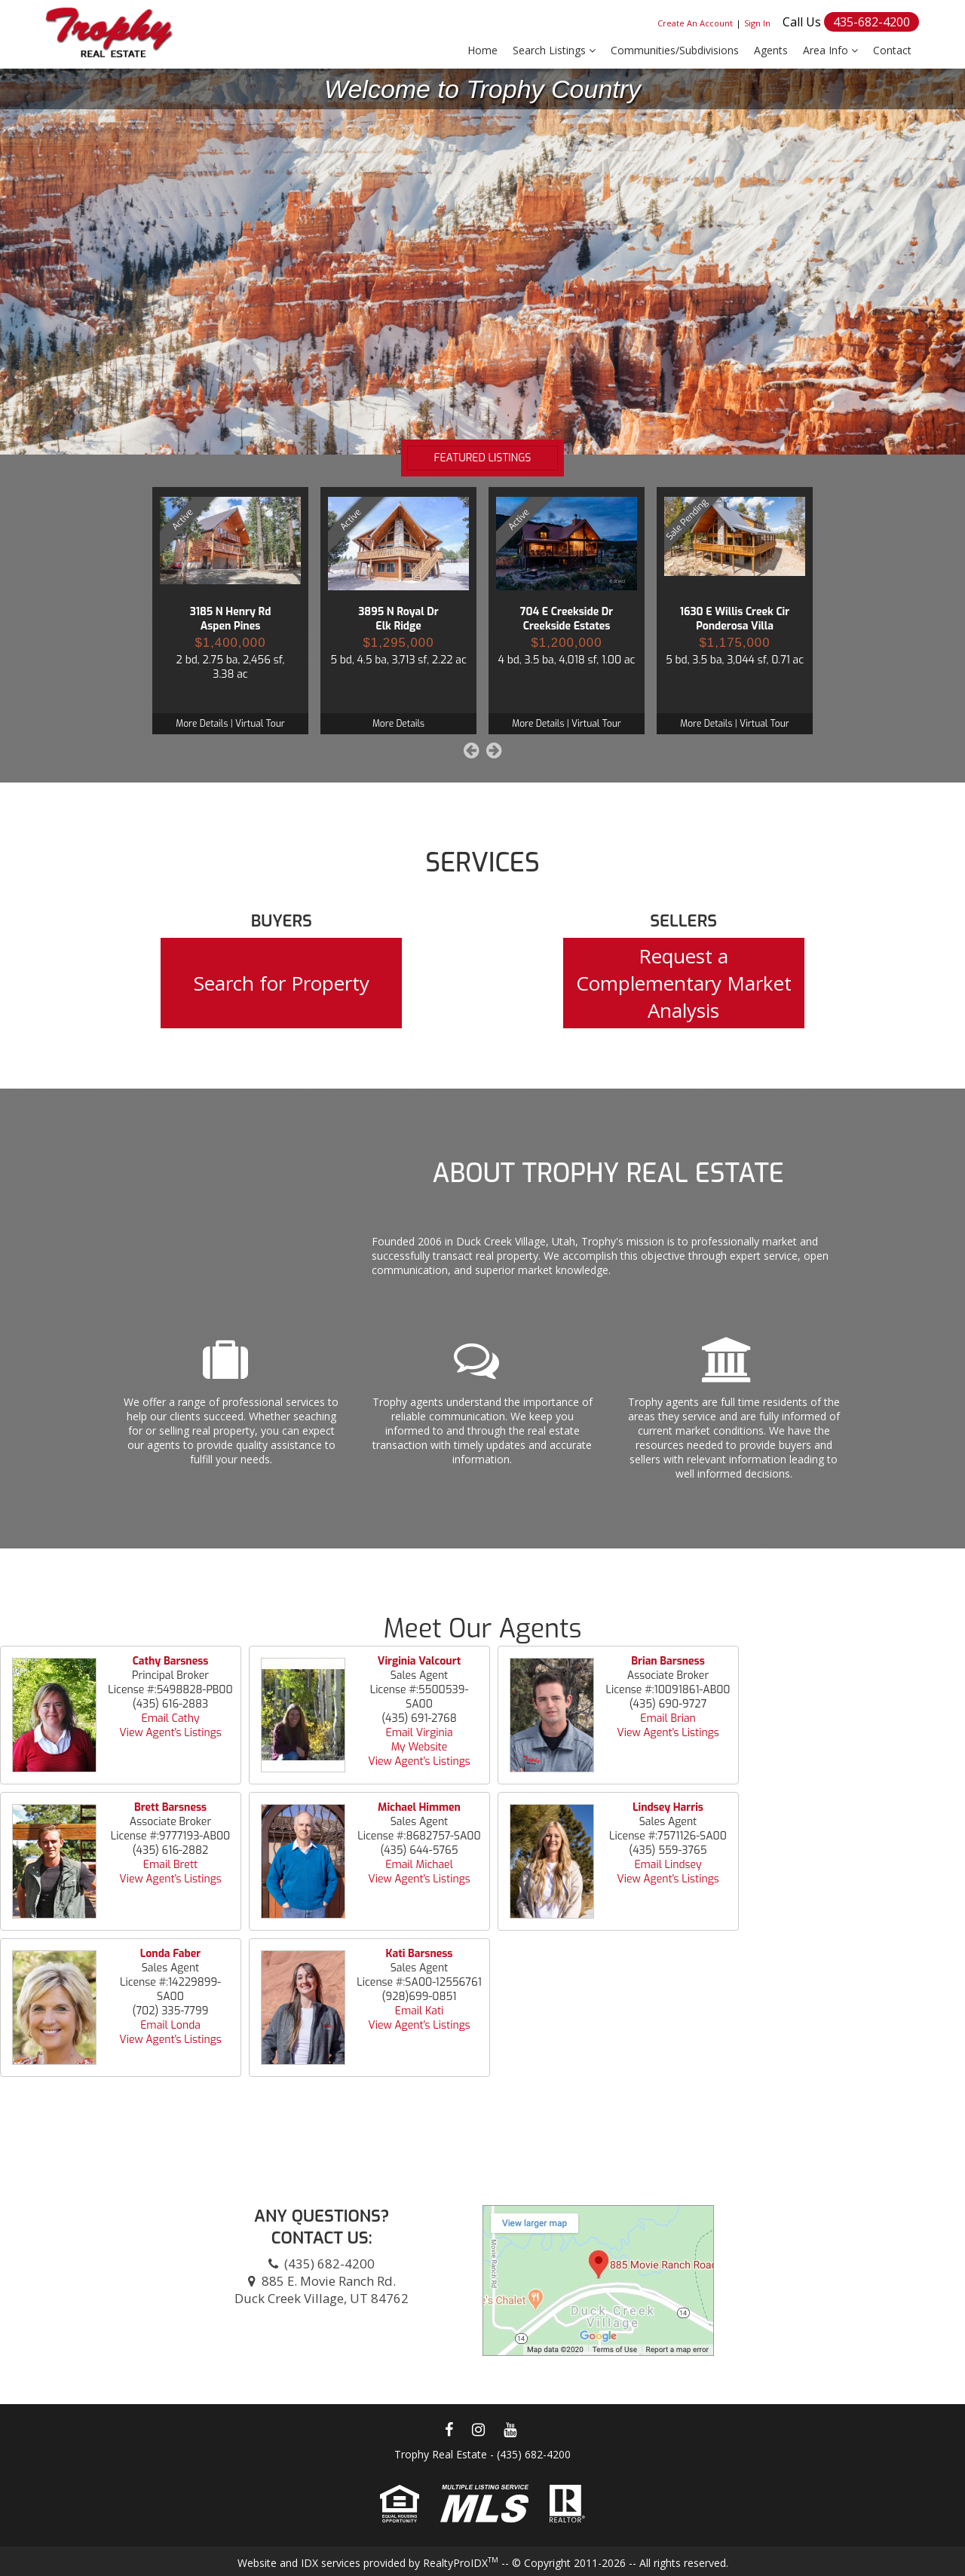 The height and width of the screenshot is (2576, 965). What do you see at coordinates (482, 50) in the screenshot?
I see `Home` at bounding box center [482, 50].